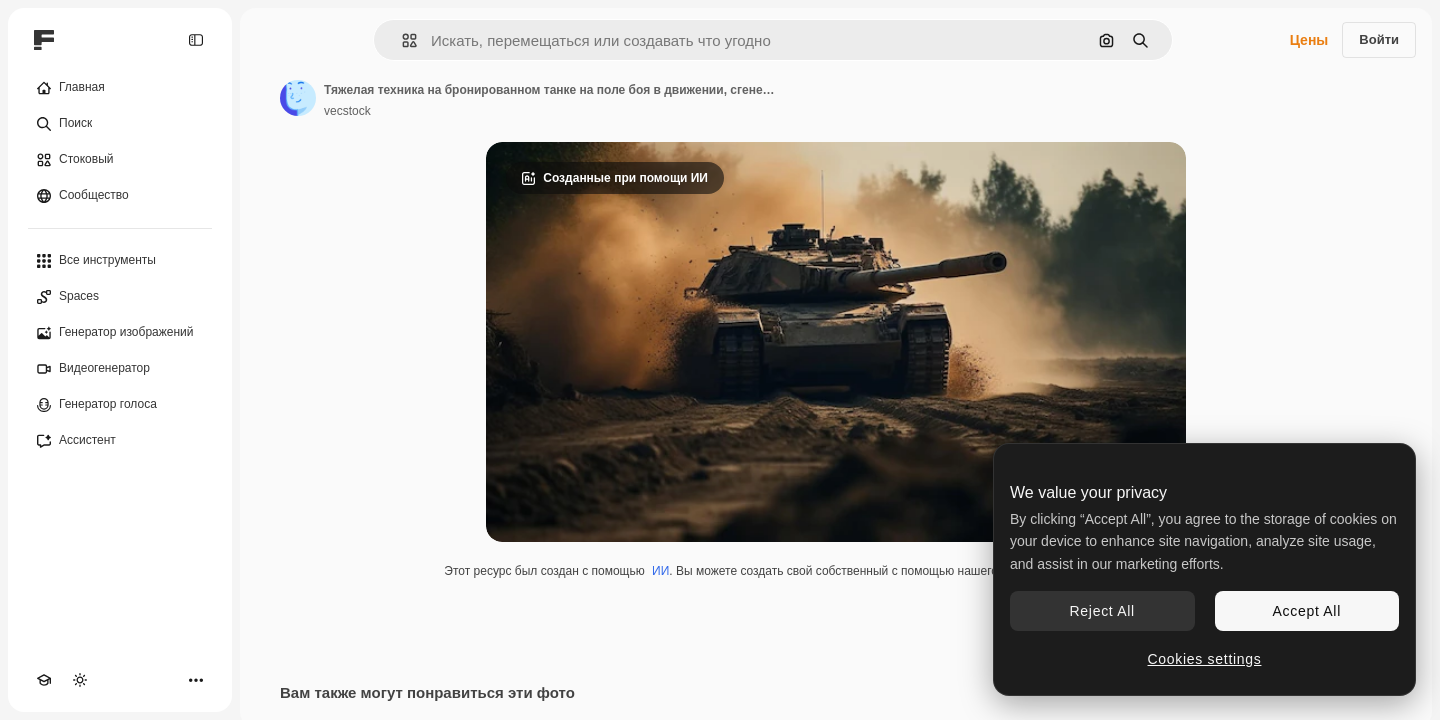 This screenshot has height=720, width=1440. I want to click on Cookies settings, so click(1205, 659).